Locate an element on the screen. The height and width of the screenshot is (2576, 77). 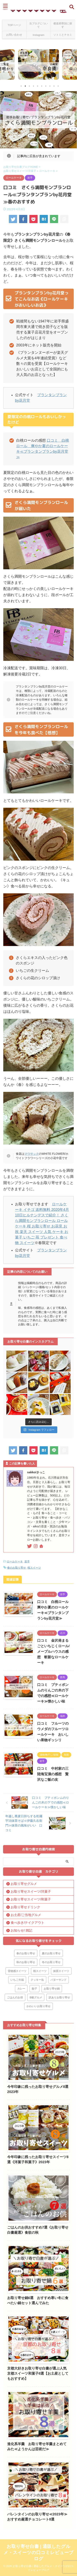
都道府県別に探す is located at coordinates (62, 25).